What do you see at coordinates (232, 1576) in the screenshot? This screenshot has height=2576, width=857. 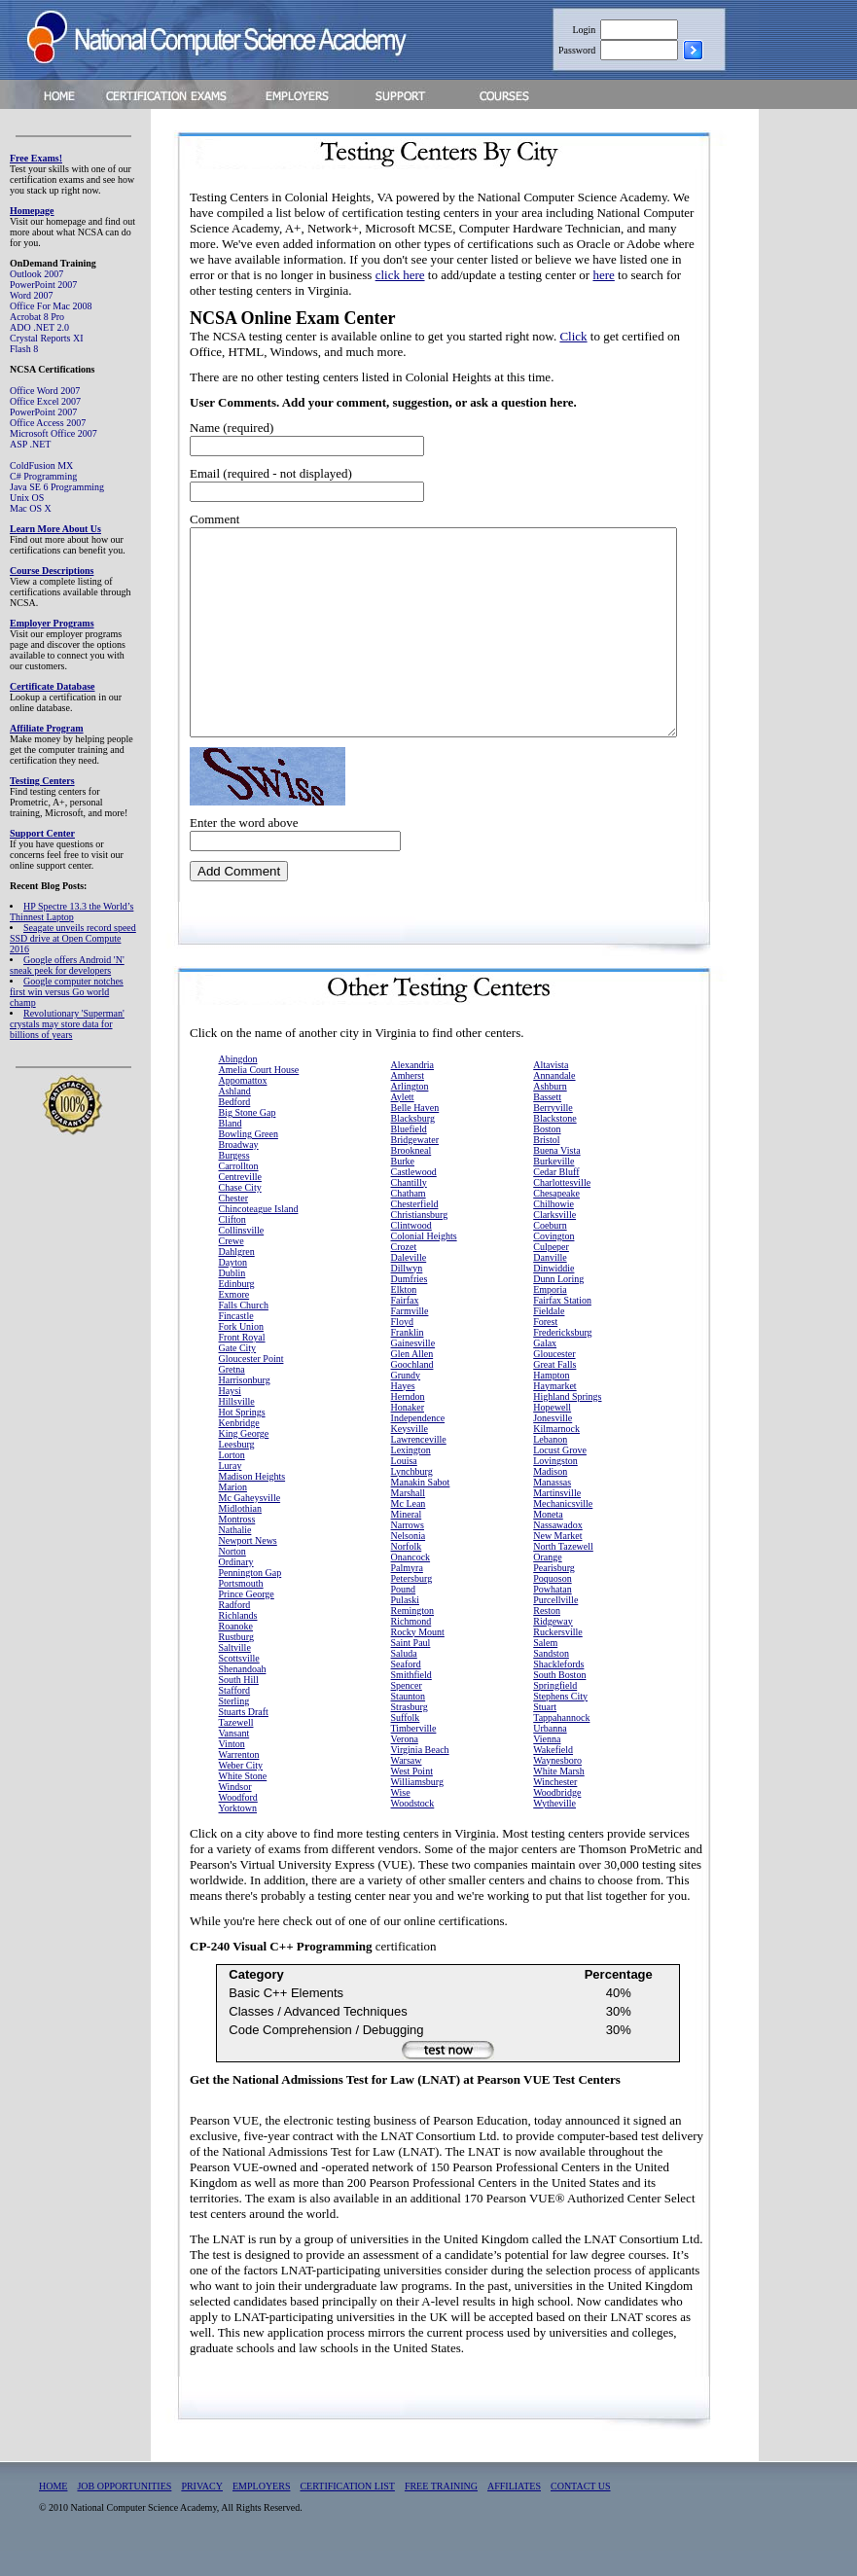 I see `Norton` at bounding box center [232, 1576].